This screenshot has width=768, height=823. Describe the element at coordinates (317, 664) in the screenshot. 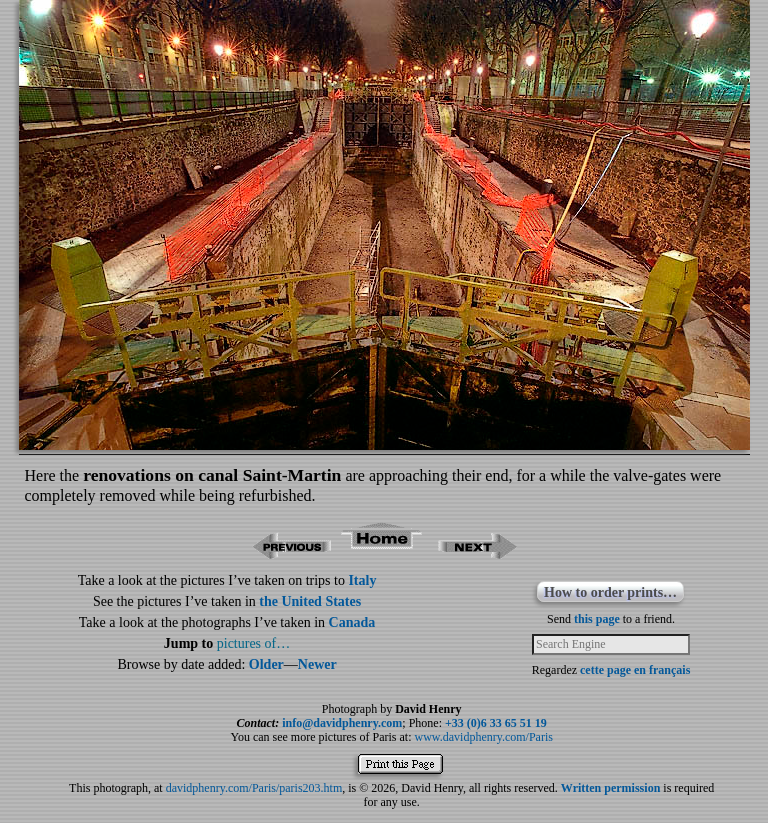

I see `Newer` at that location.